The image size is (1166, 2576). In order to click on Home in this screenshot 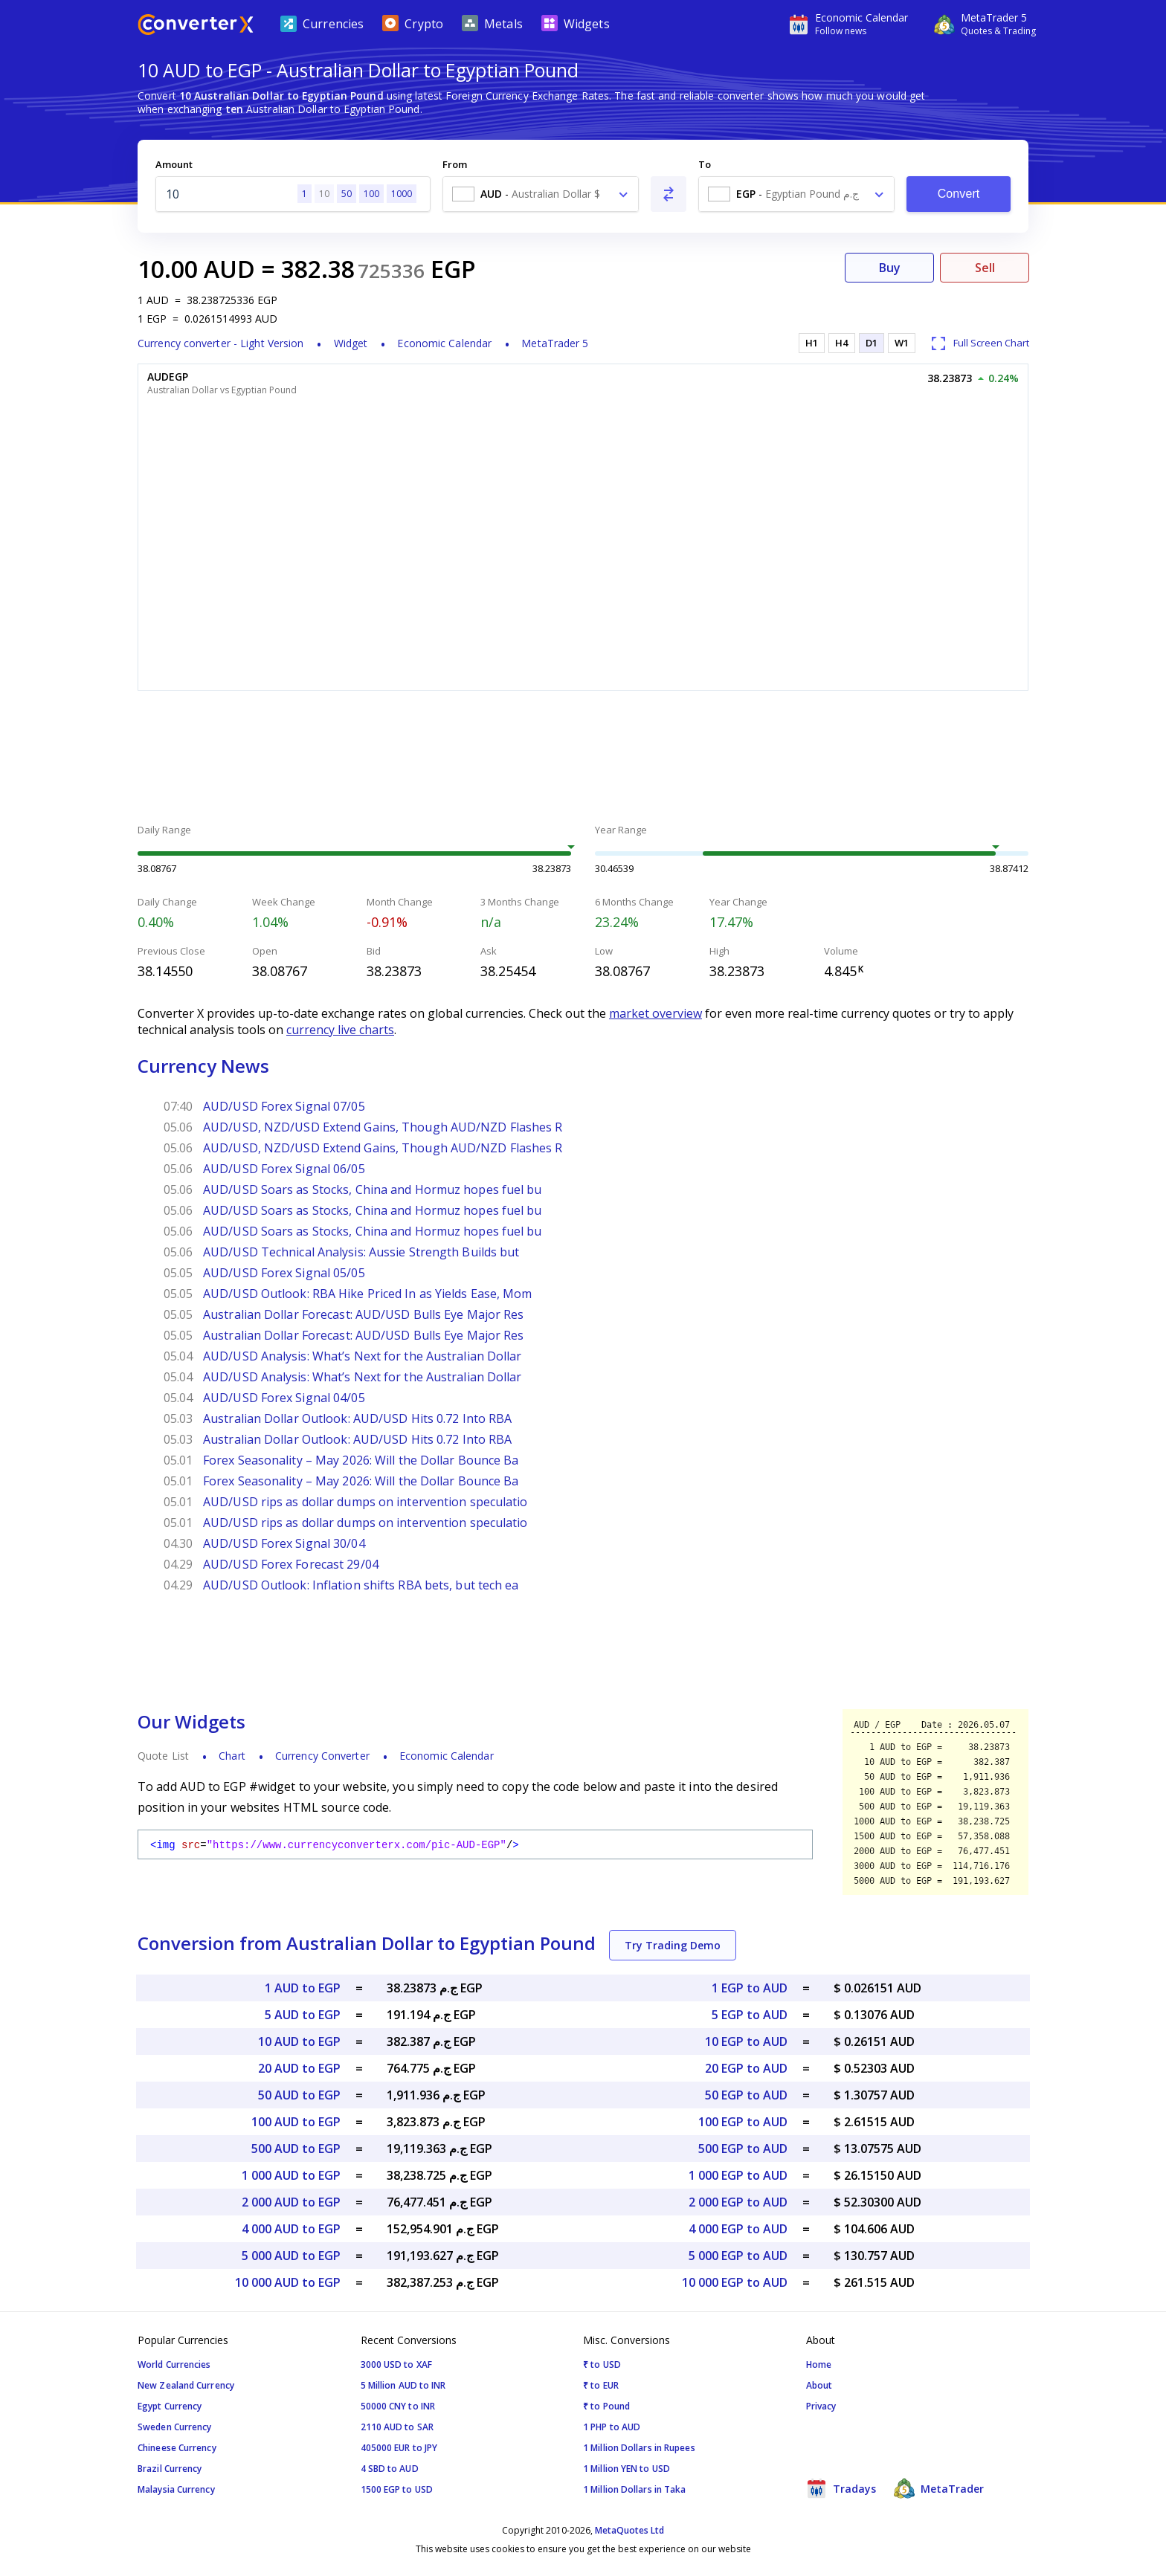, I will do `click(818, 2364)`.